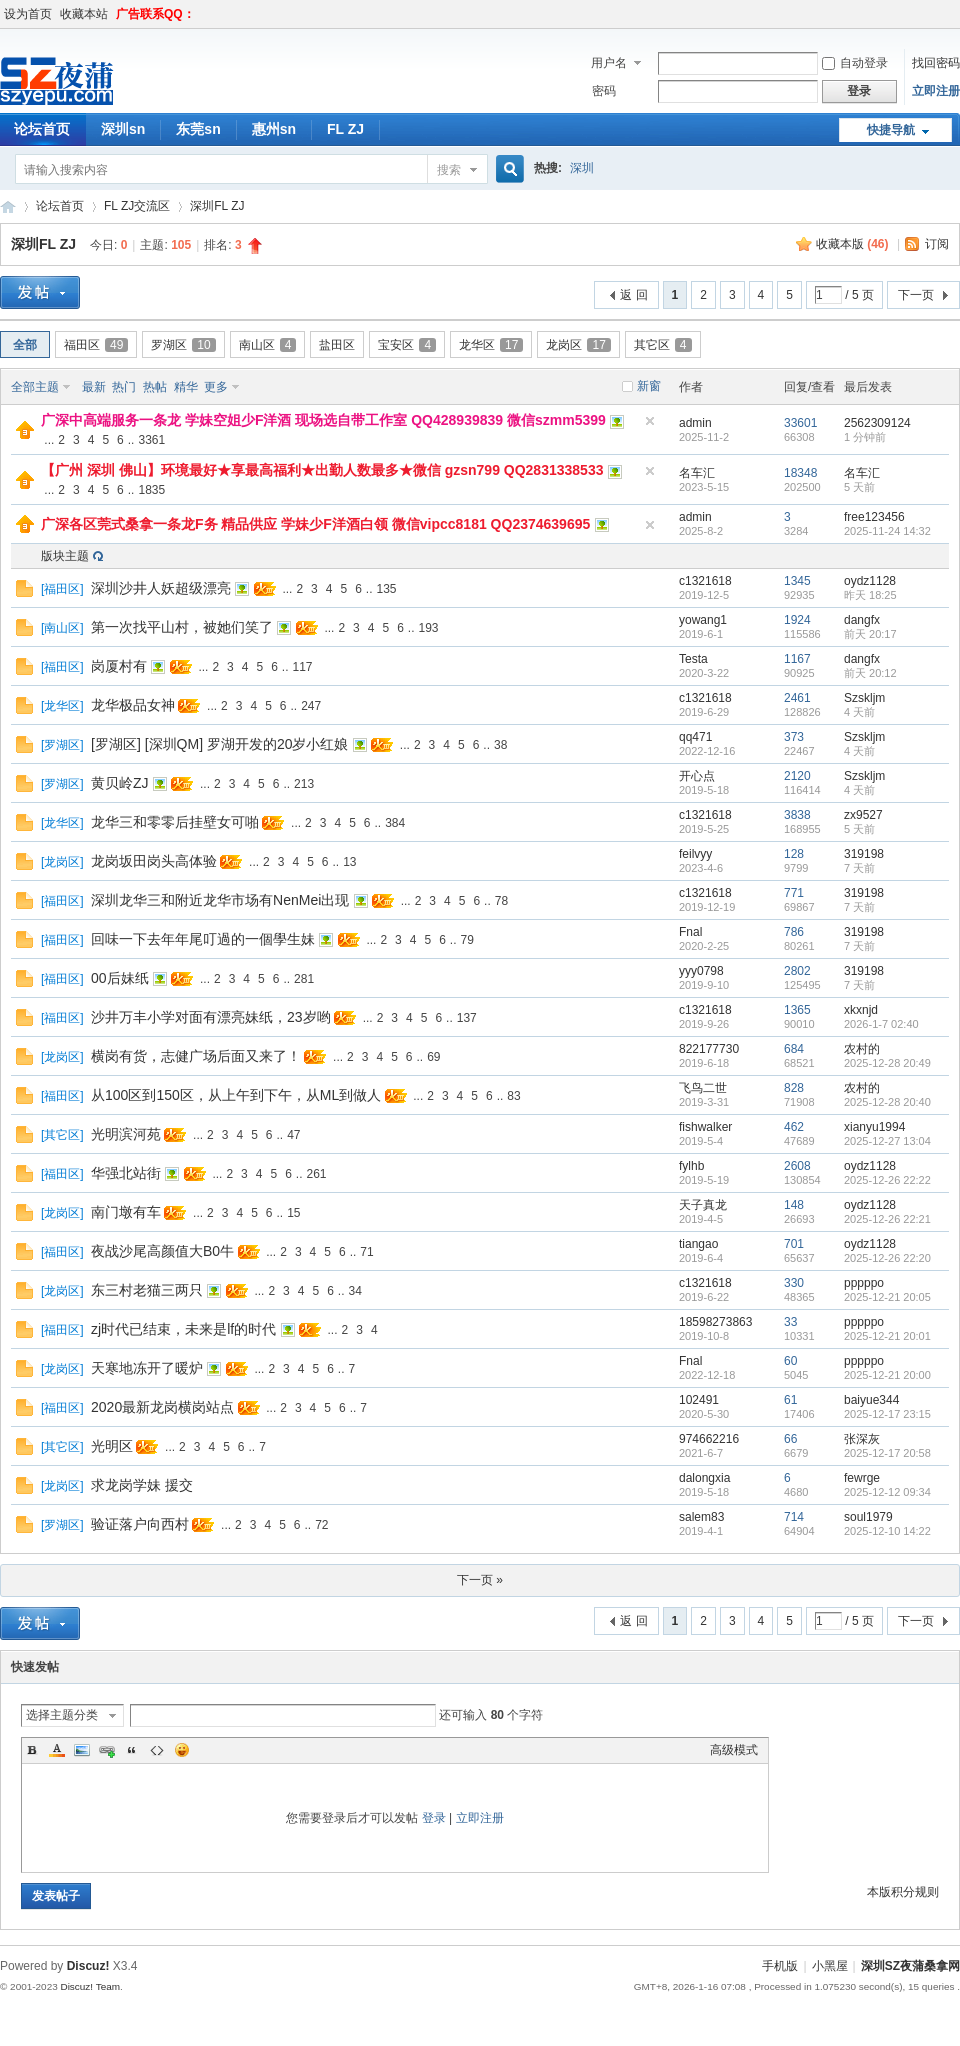  I want to click on 订阅, so click(937, 244).